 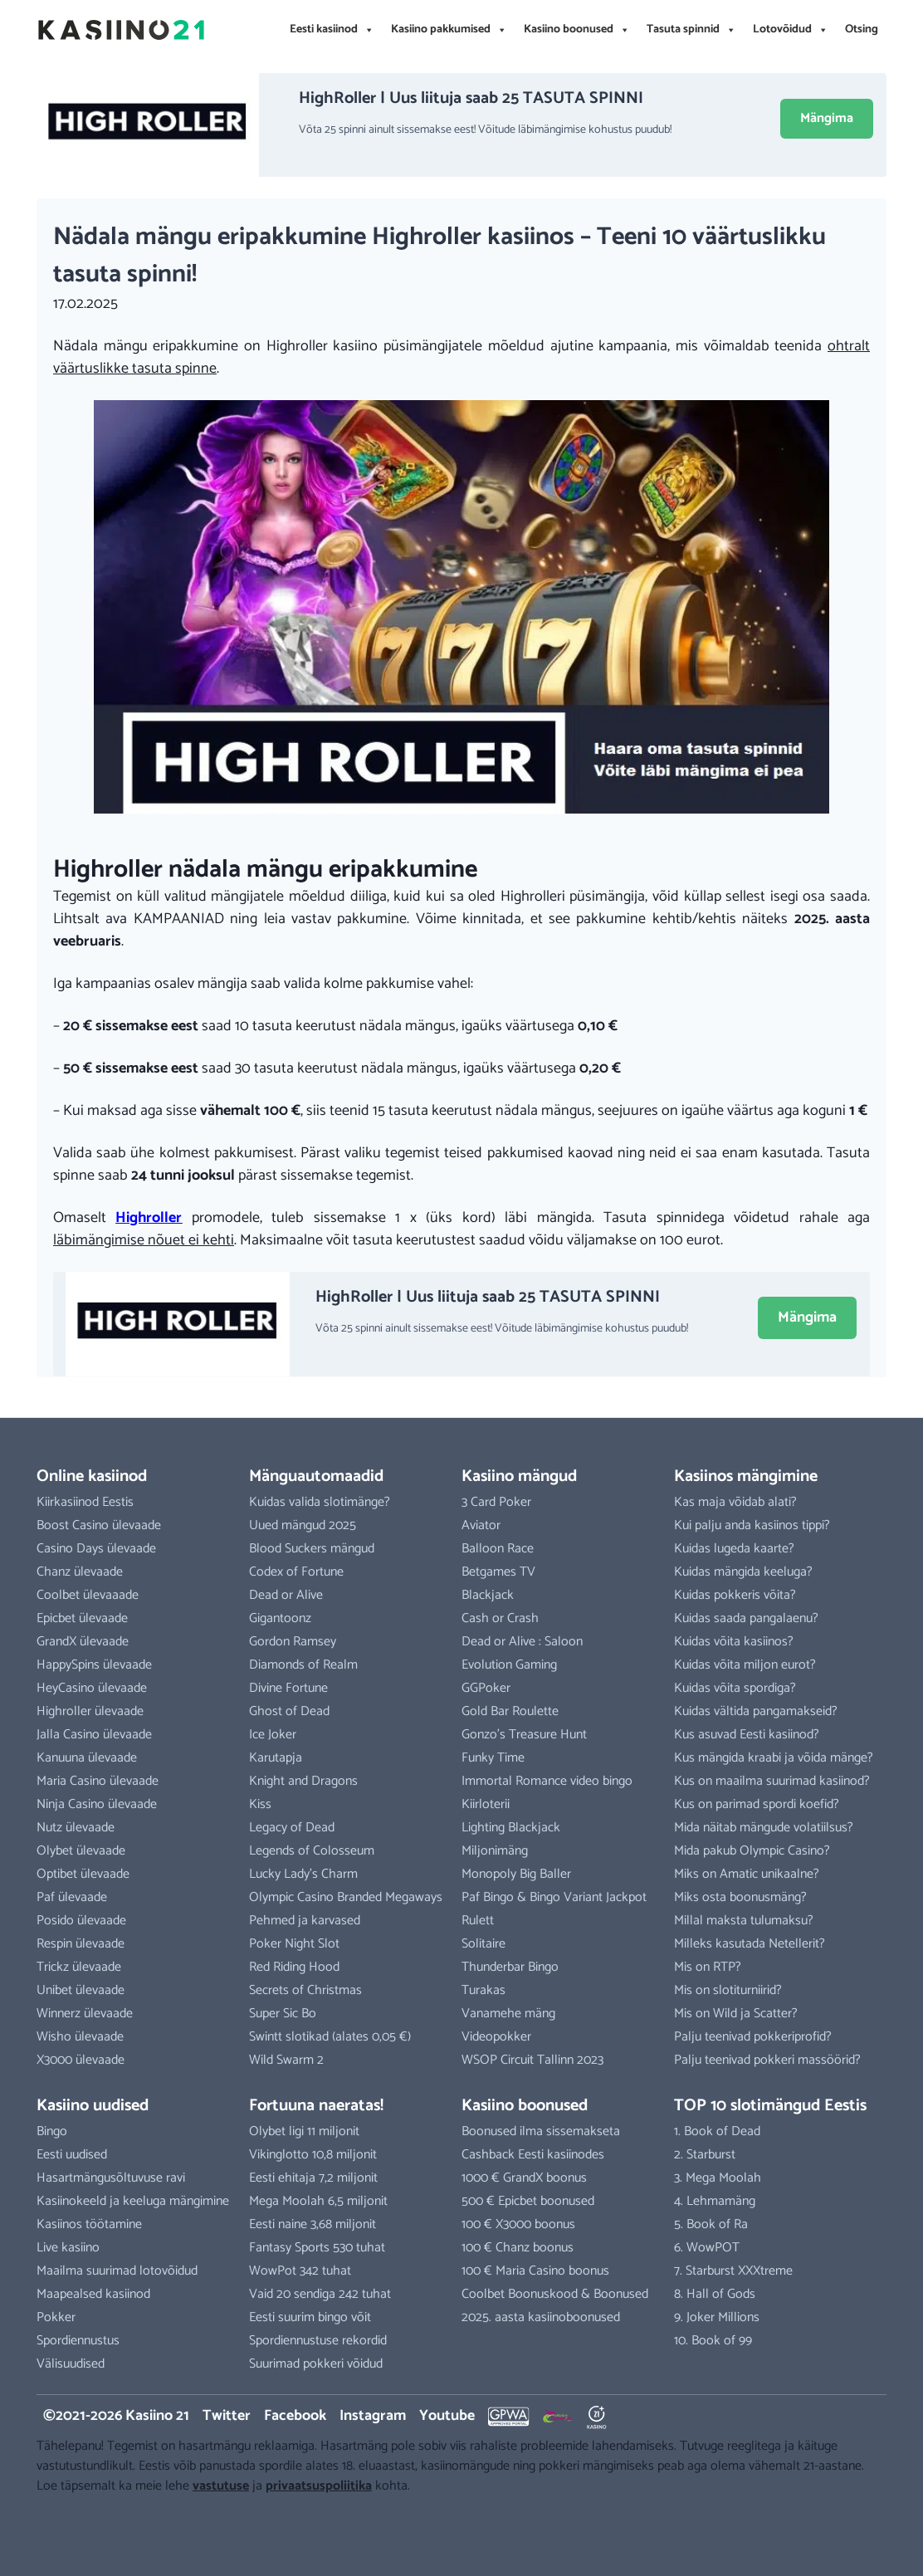 I want to click on Ninja Casino ülevaade, so click(x=97, y=1804).